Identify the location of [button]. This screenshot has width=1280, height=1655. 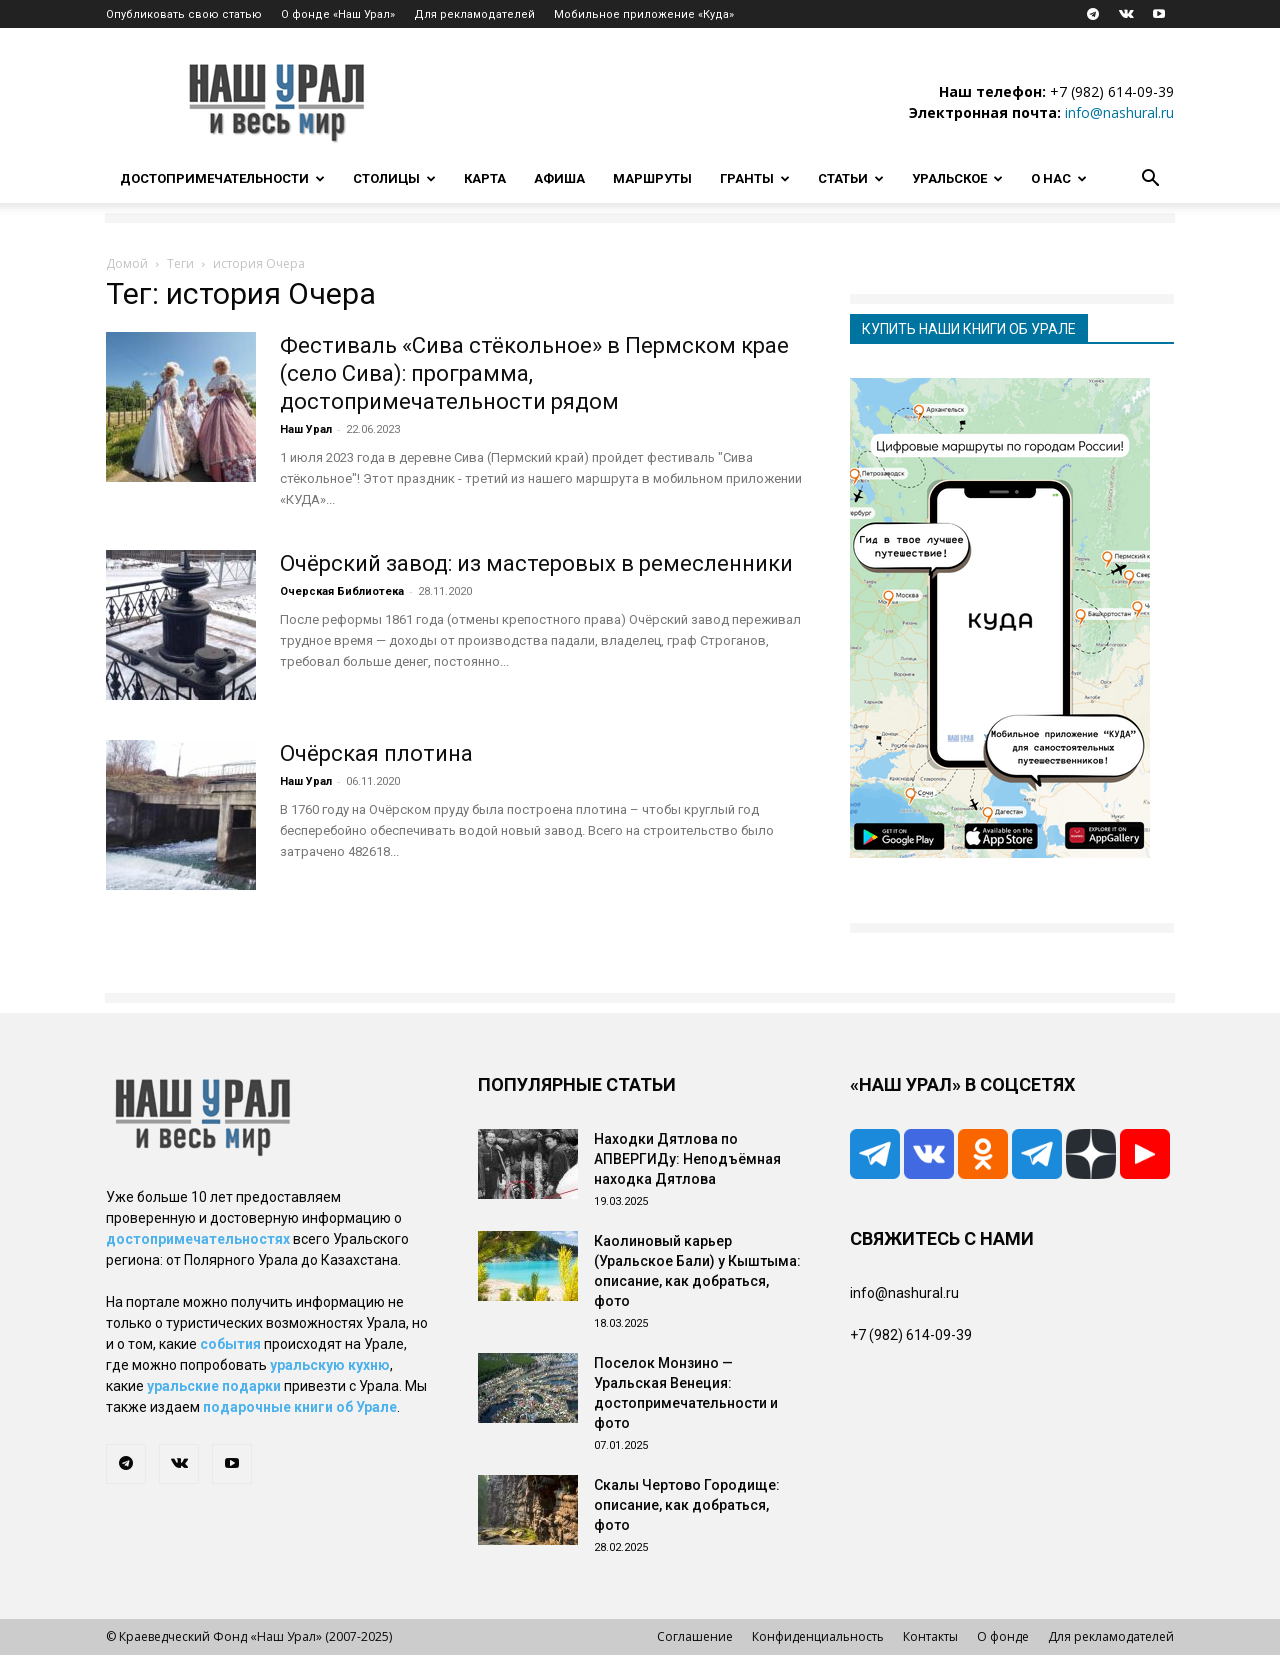
(1150, 180).